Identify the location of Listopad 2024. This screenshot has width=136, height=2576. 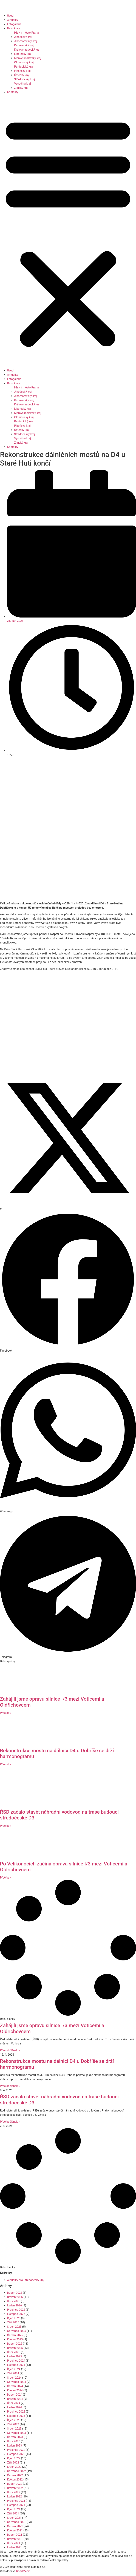
(16, 2365).